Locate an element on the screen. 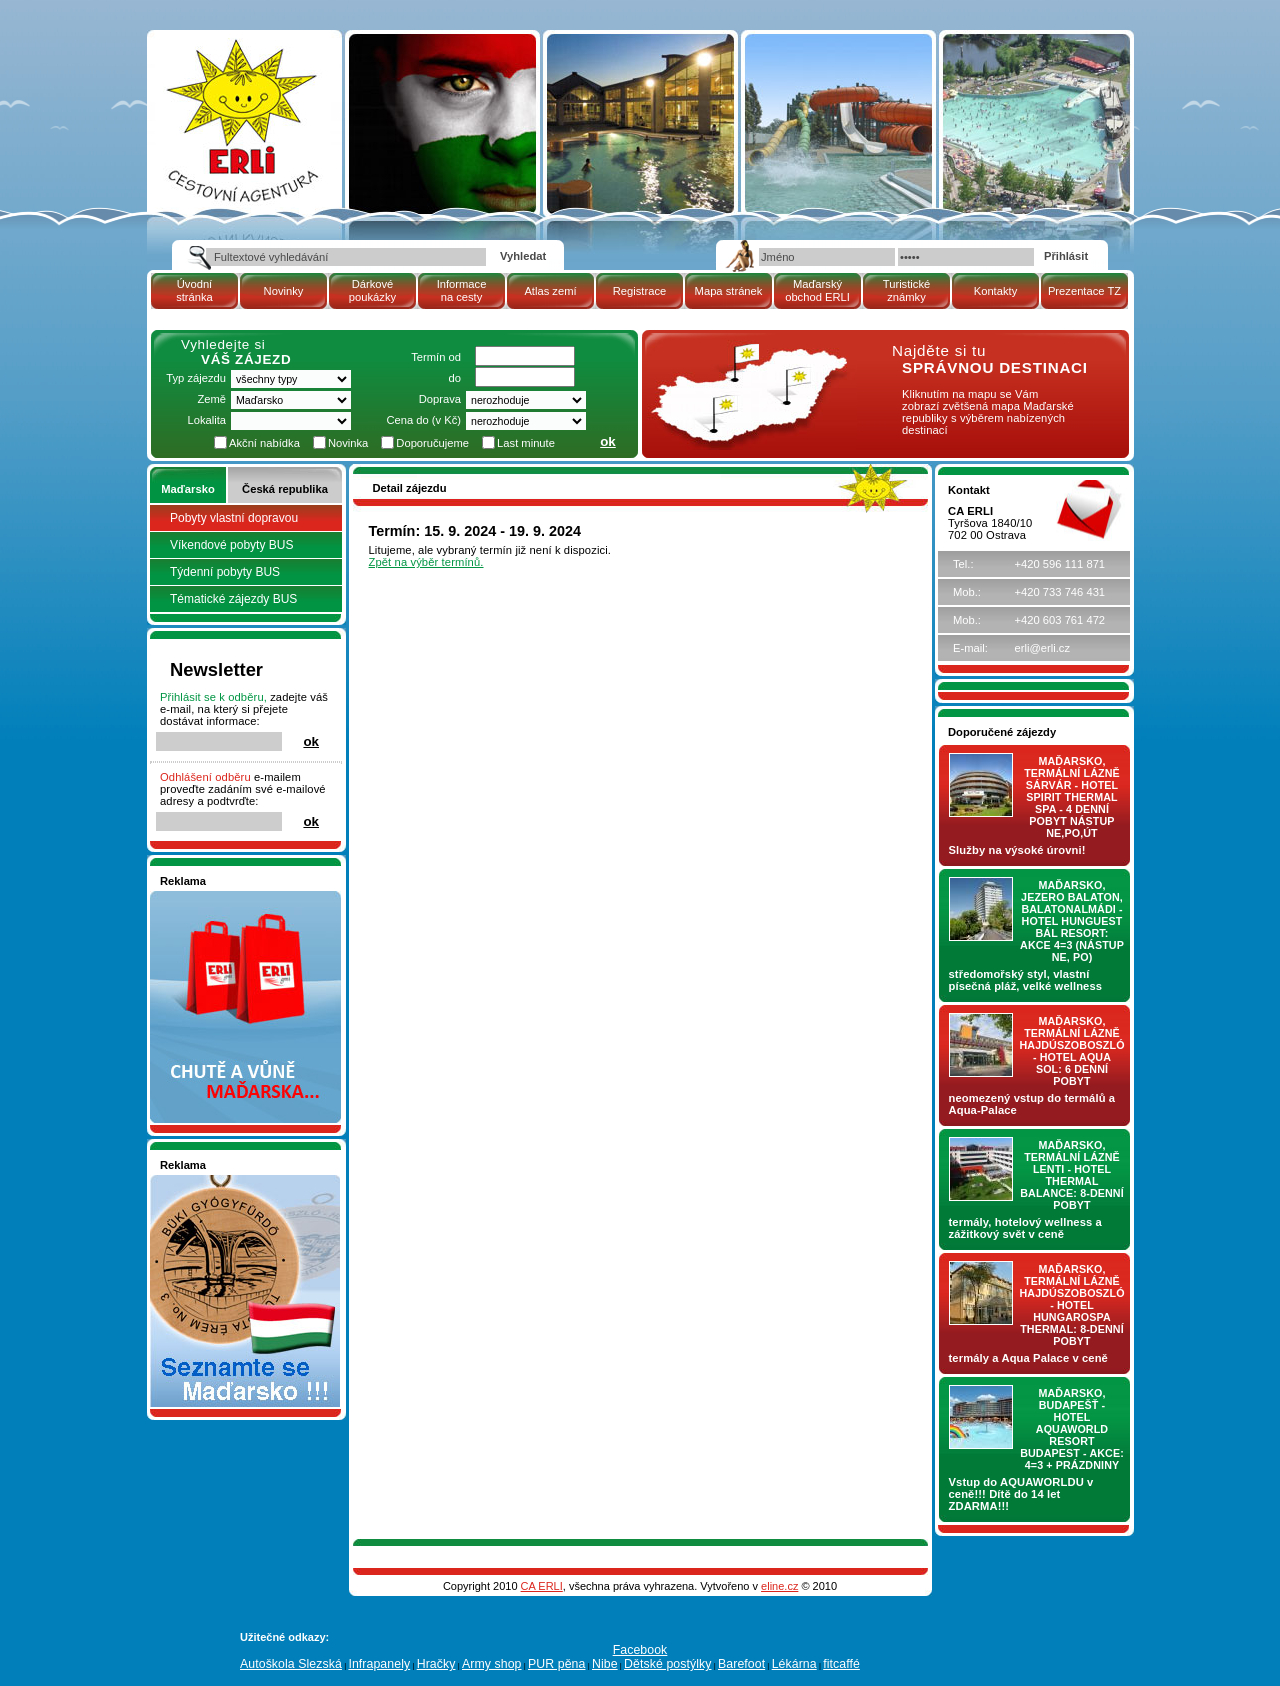  Infrapanely is located at coordinates (379, 1664).